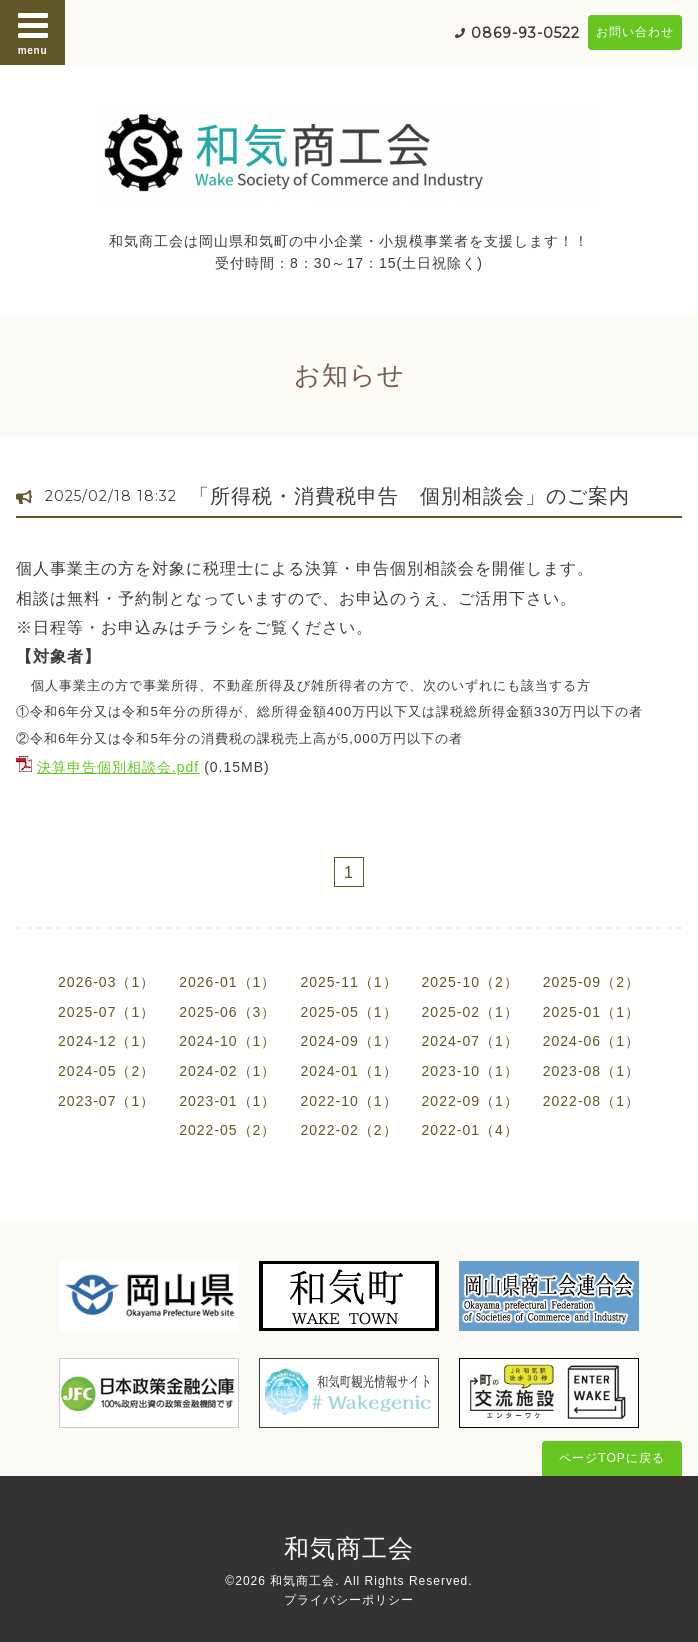 The width and height of the screenshot is (698, 1642). I want to click on 2024-10（1）, so click(227, 1041).